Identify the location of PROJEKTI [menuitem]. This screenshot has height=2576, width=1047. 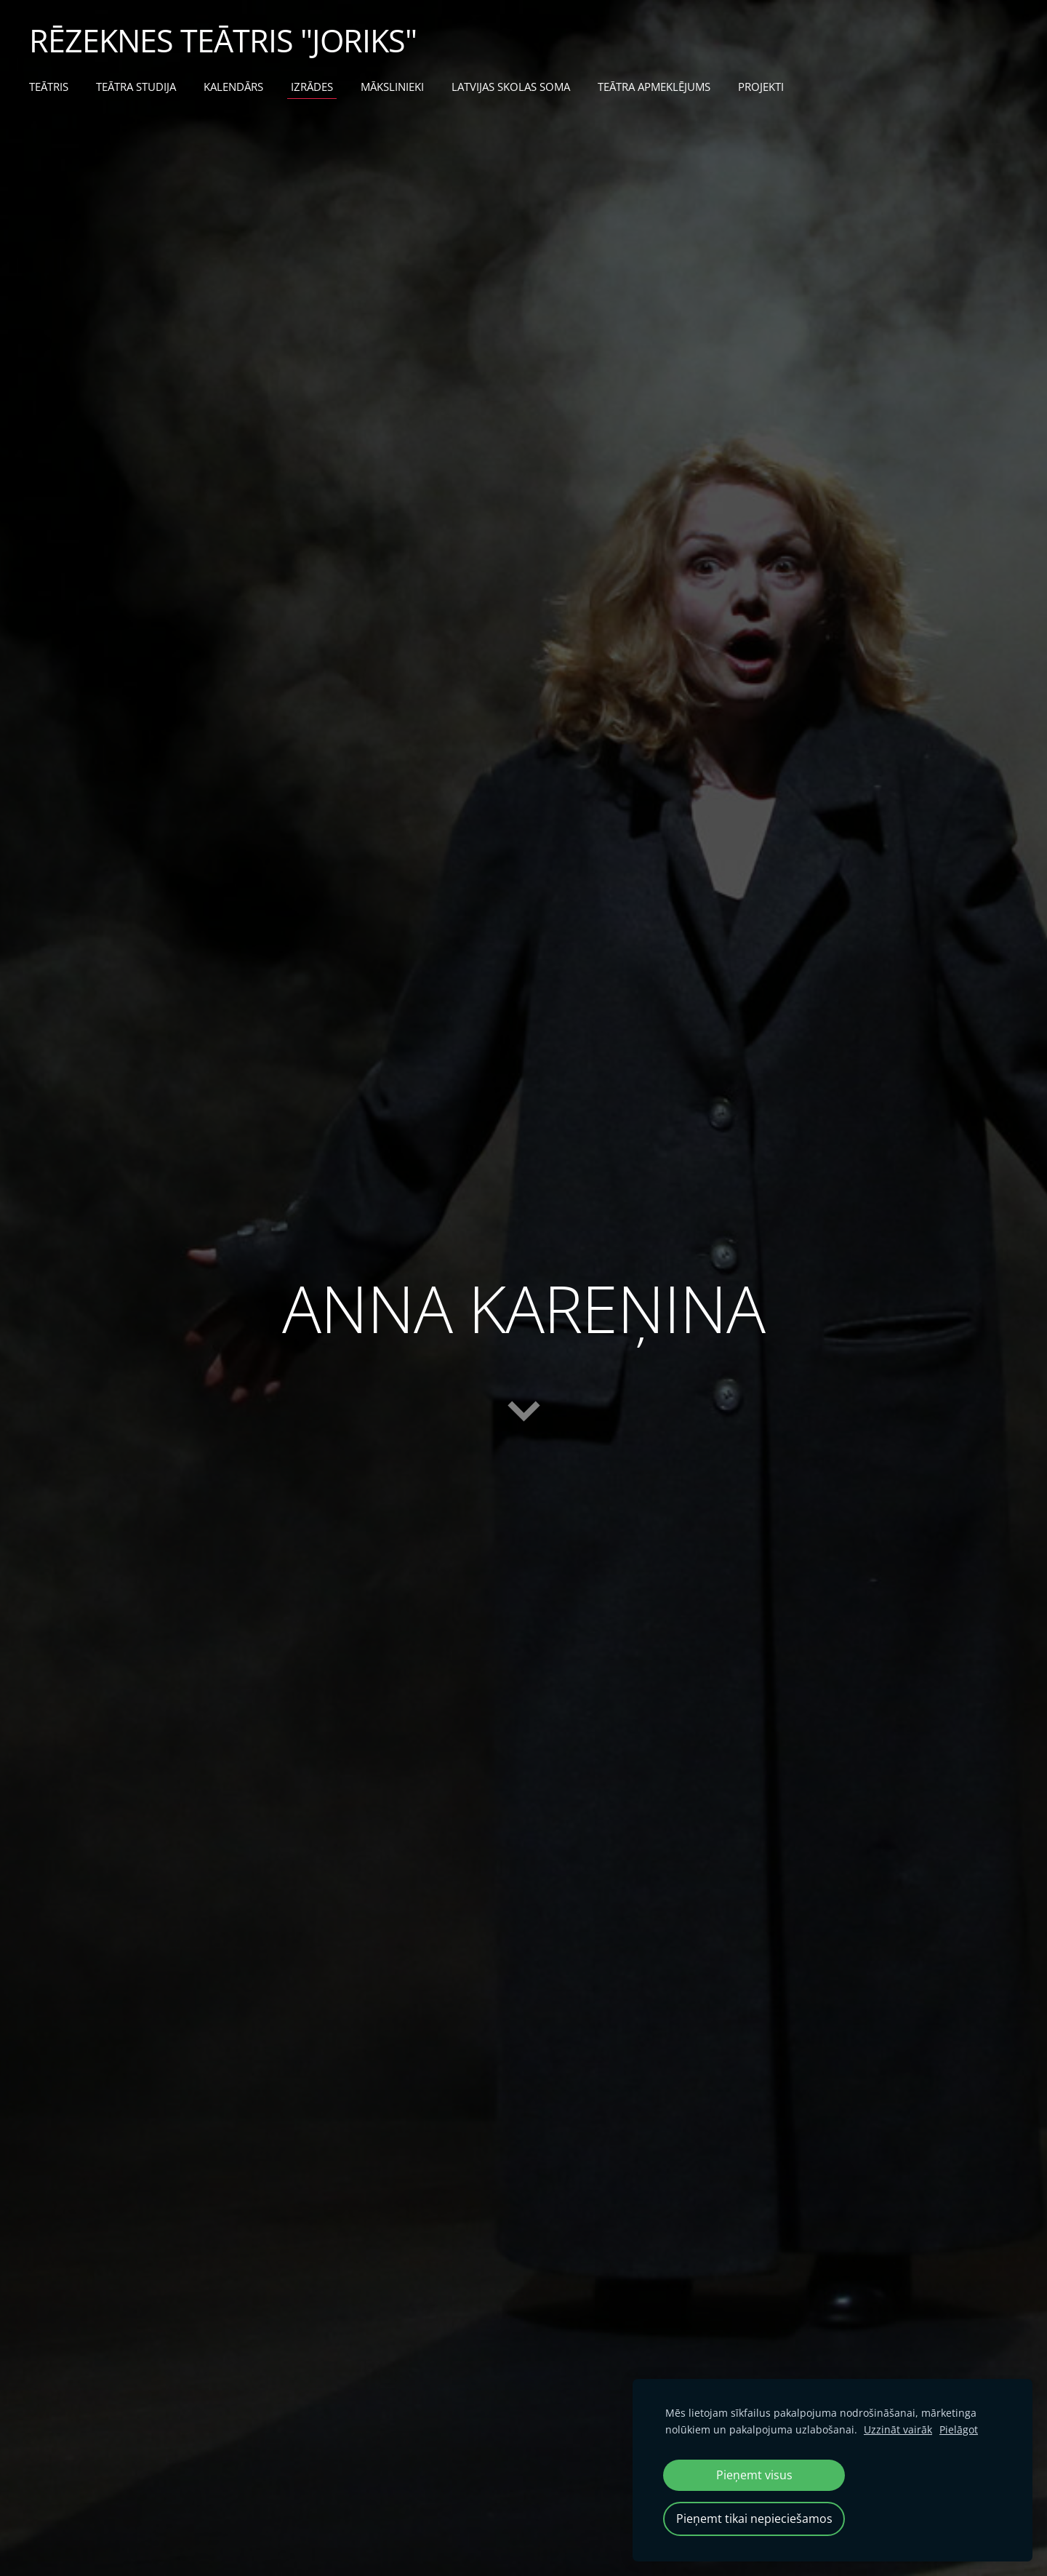
(761, 86).